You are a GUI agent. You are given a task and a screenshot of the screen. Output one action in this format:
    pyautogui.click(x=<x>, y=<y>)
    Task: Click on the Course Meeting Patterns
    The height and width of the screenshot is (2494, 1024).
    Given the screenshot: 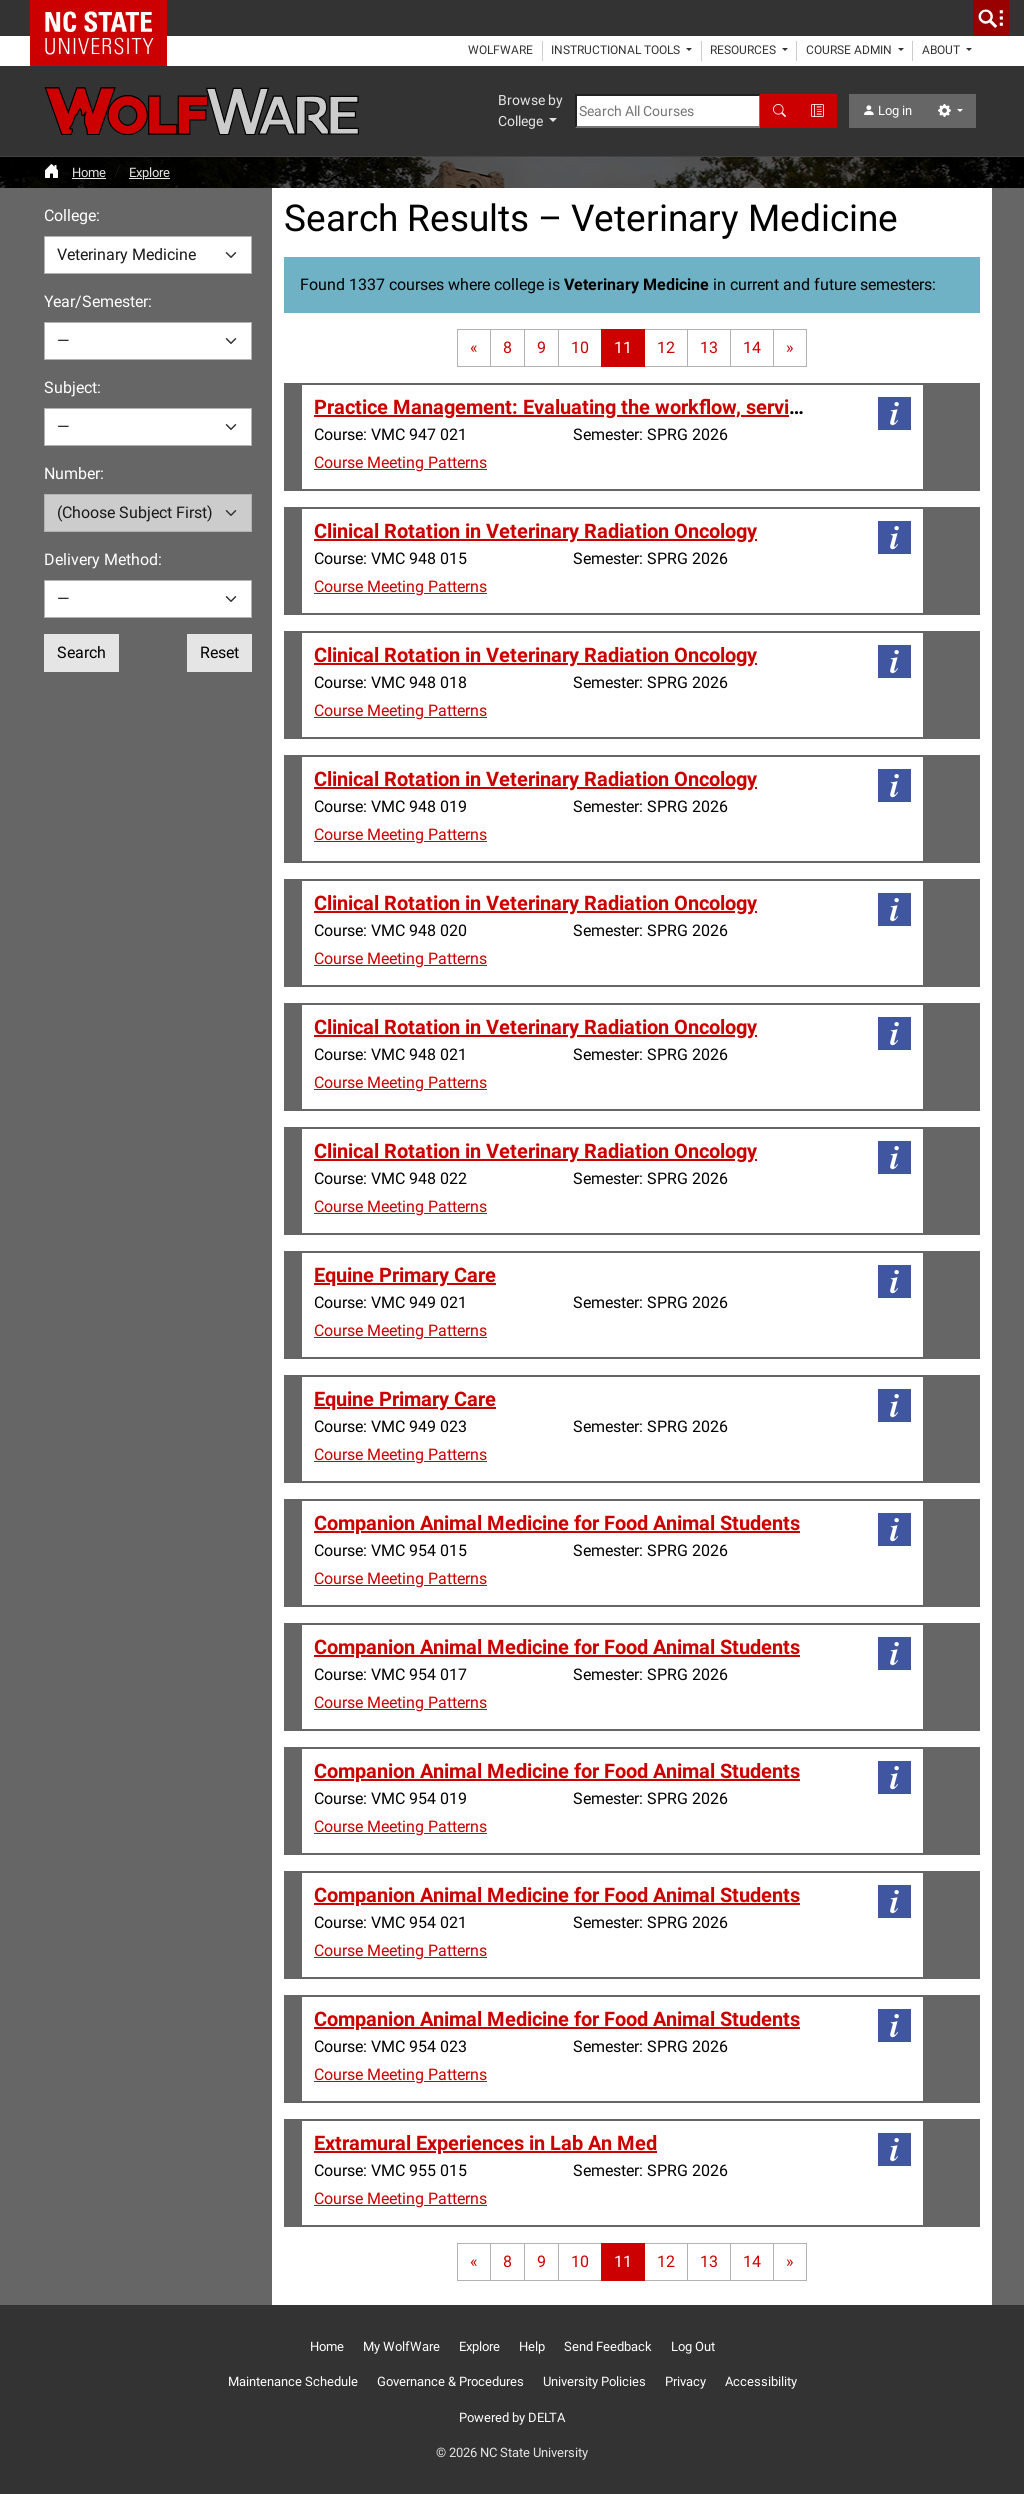 What is the action you would take?
    pyautogui.click(x=400, y=462)
    